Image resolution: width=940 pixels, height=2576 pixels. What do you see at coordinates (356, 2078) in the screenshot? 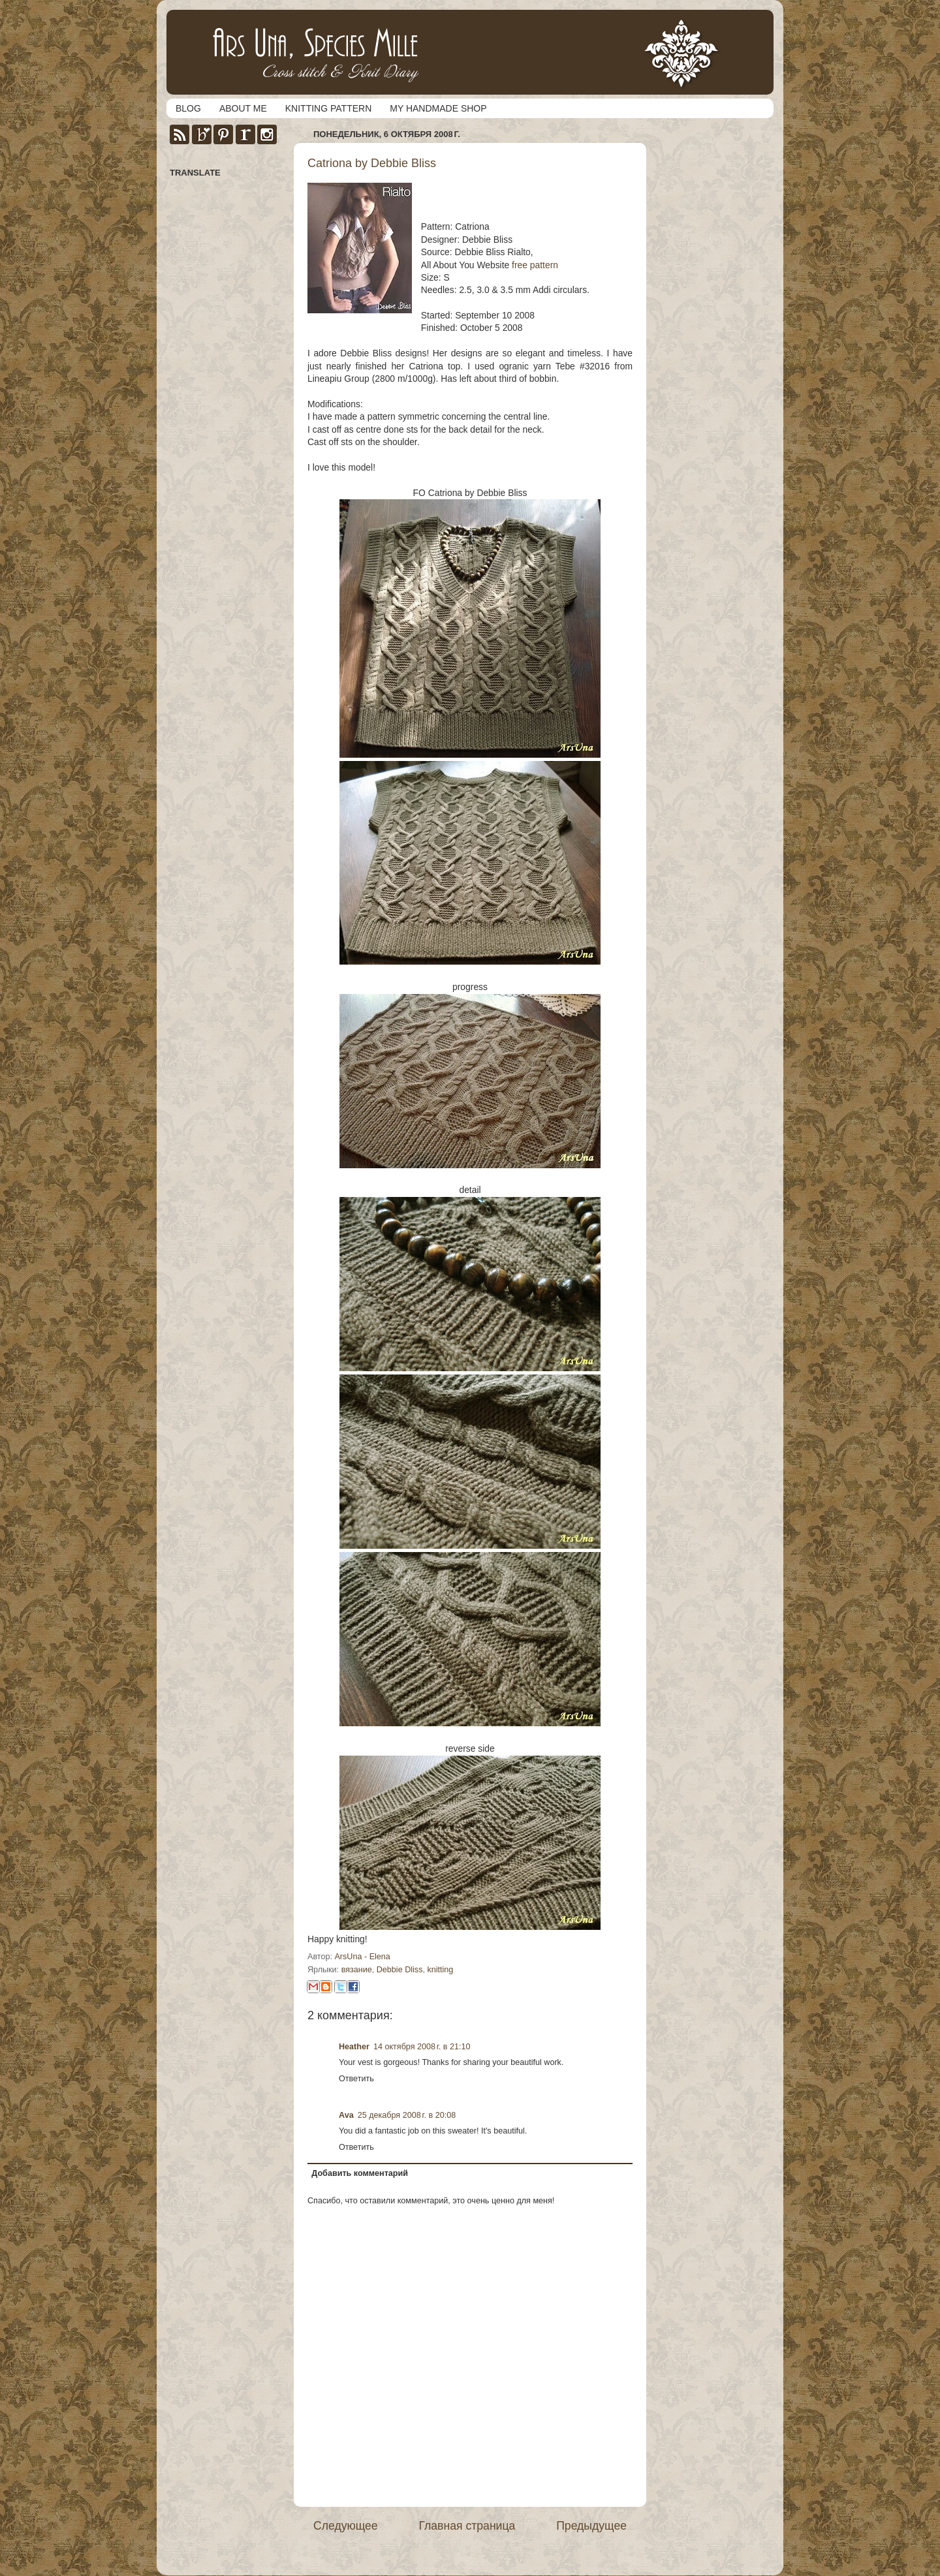
I see `Ответить` at bounding box center [356, 2078].